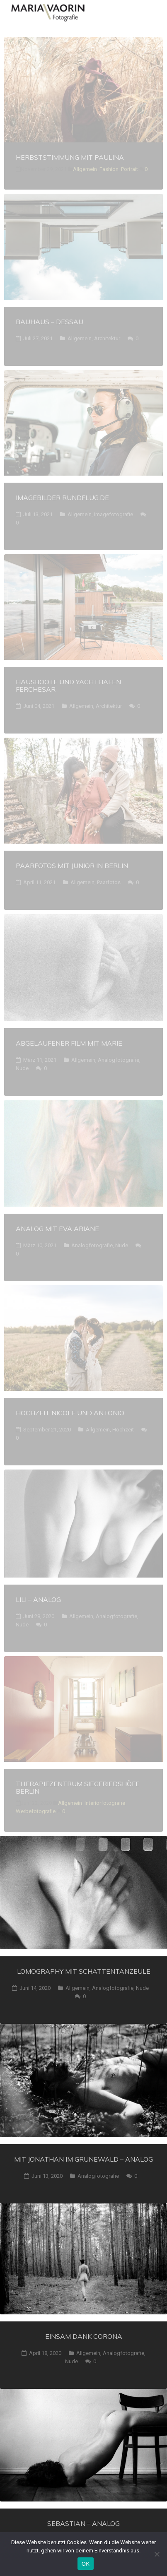  Describe the element at coordinates (85, 169) in the screenshot. I see `Allgemein` at that location.